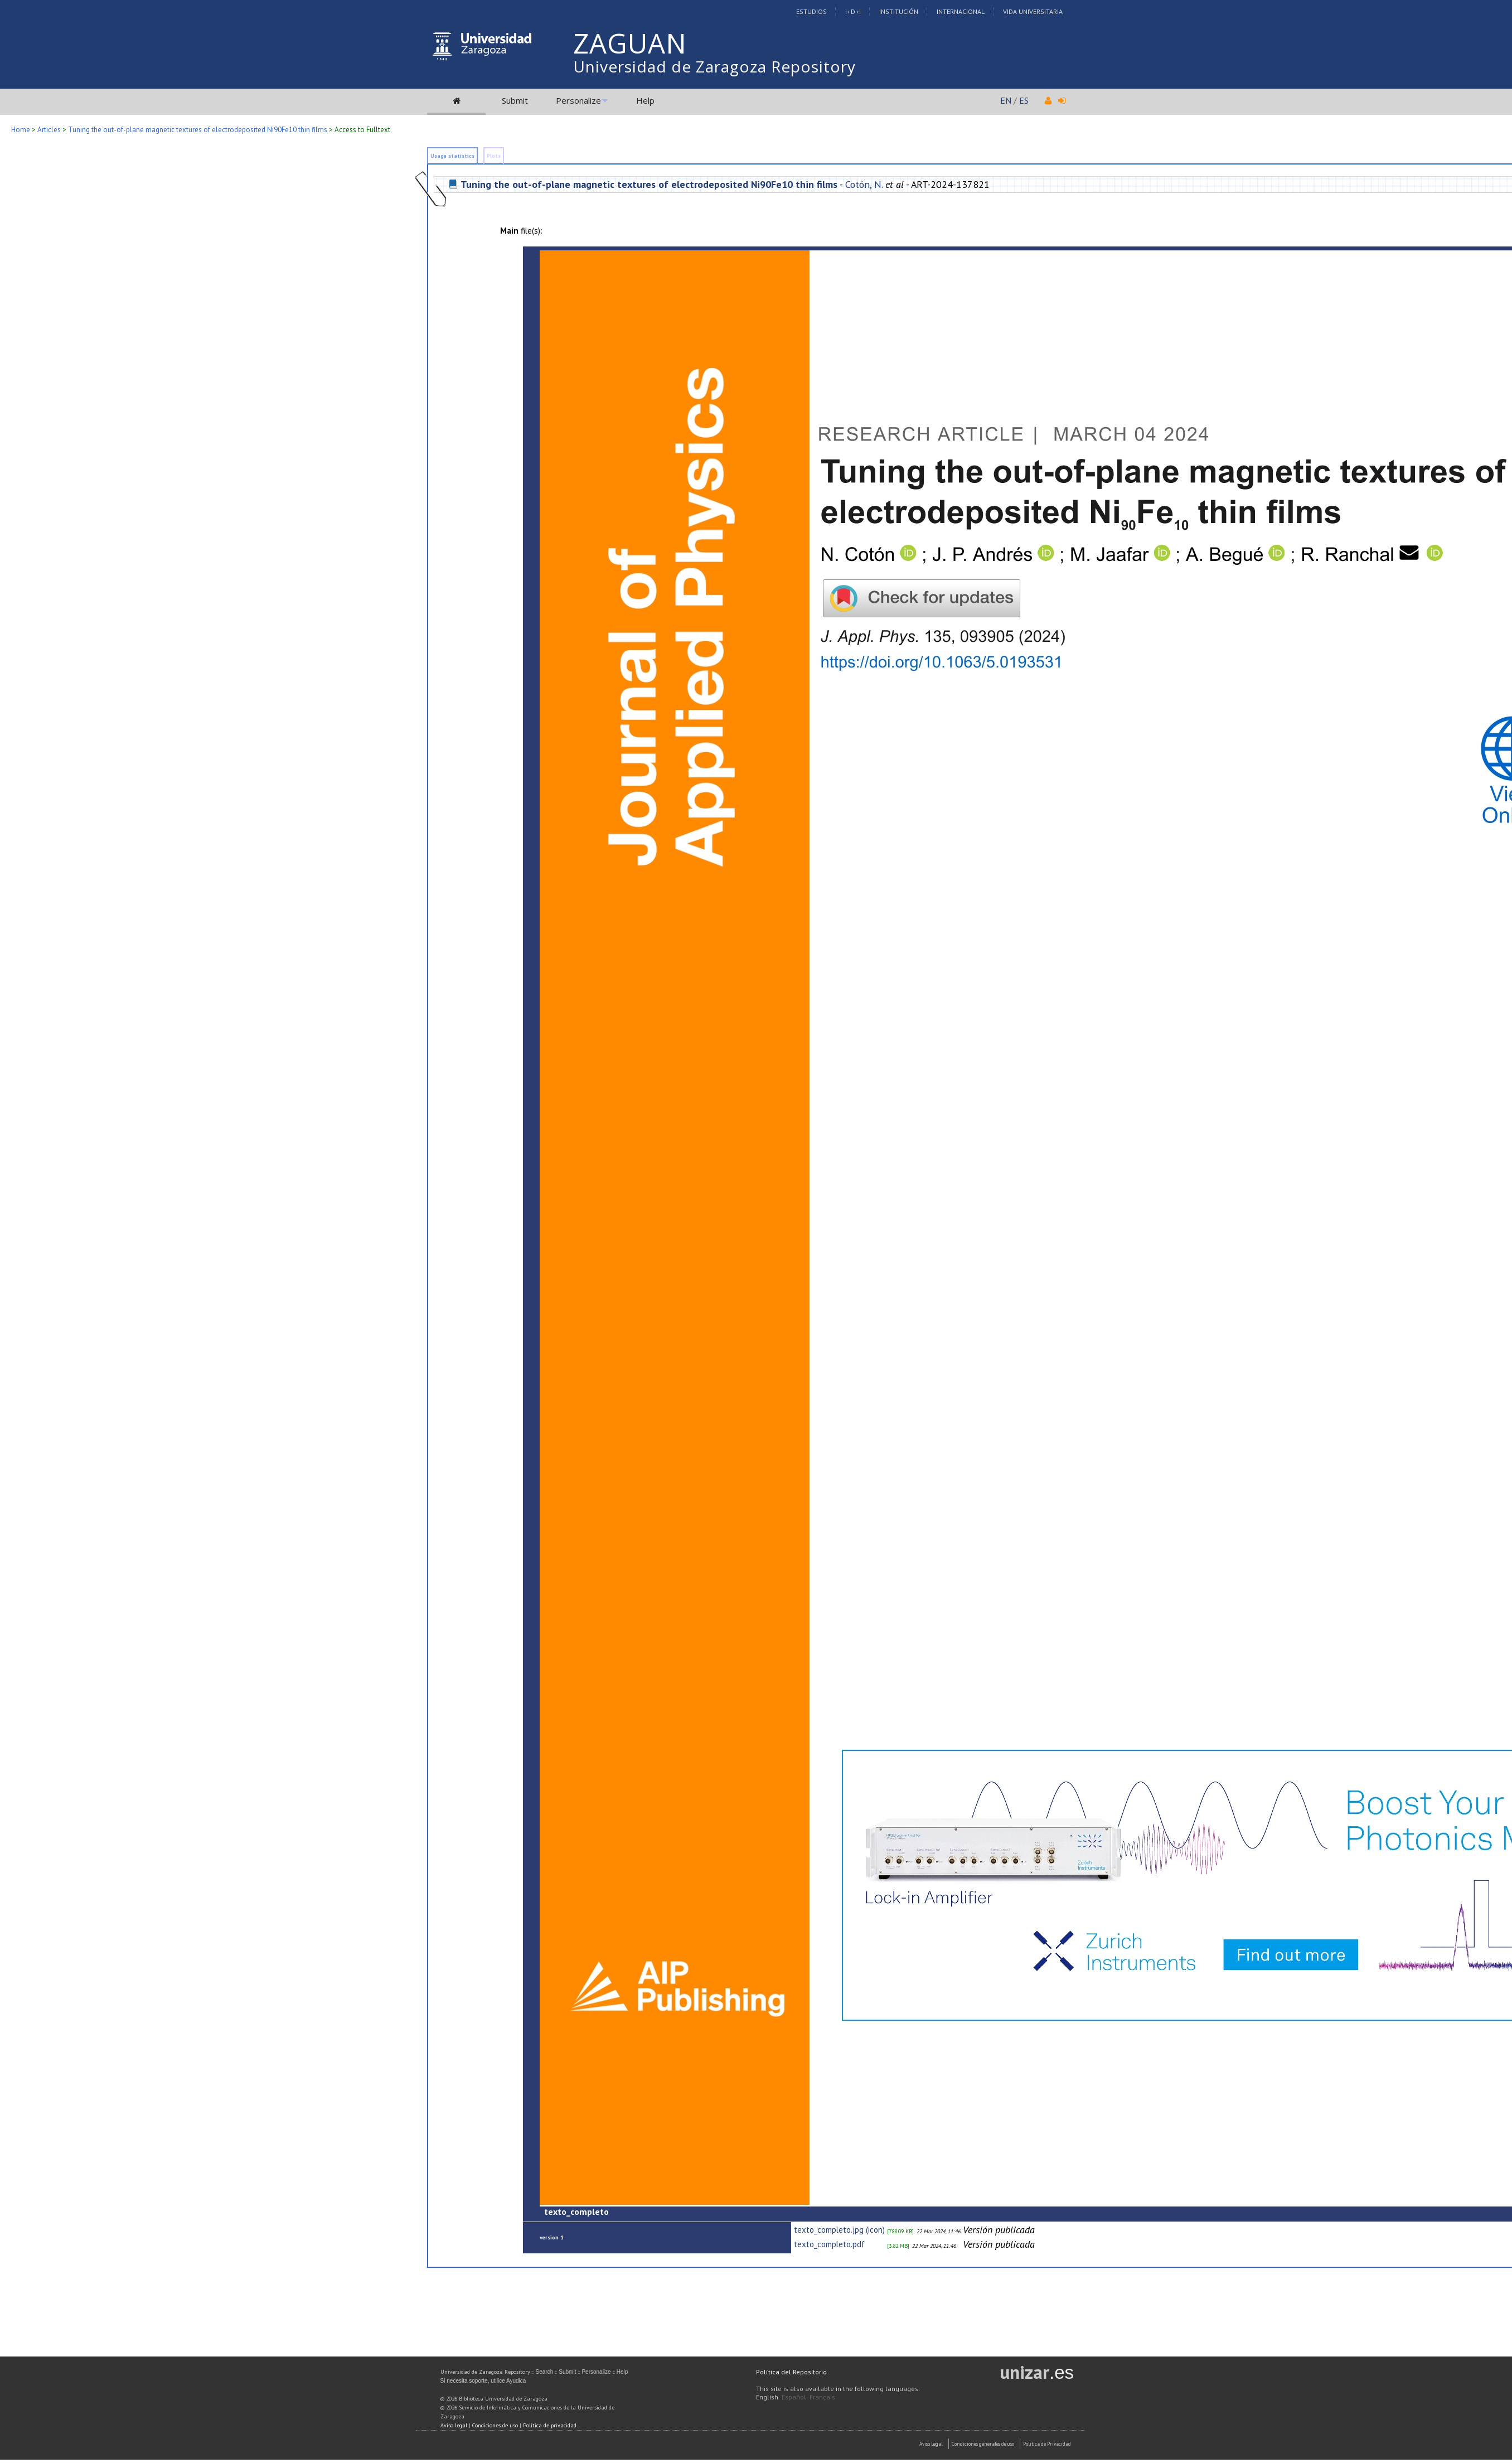 Image resolution: width=1512 pixels, height=2463 pixels. Describe the element at coordinates (20, 129) in the screenshot. I see `Home` at that location.